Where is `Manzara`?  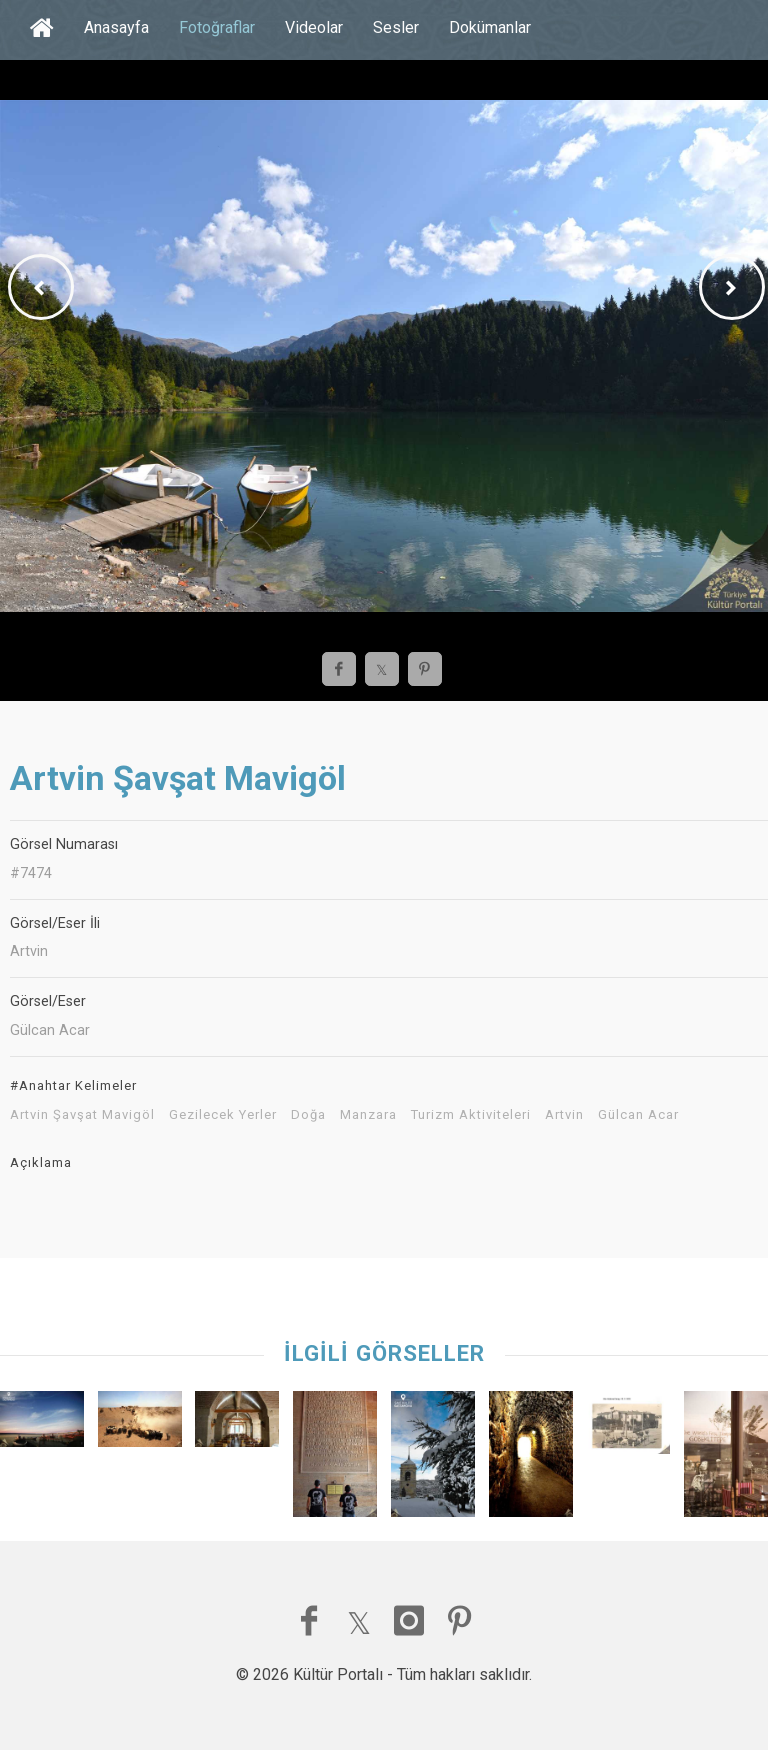 Manzara is located at coordinates (368, 1115).